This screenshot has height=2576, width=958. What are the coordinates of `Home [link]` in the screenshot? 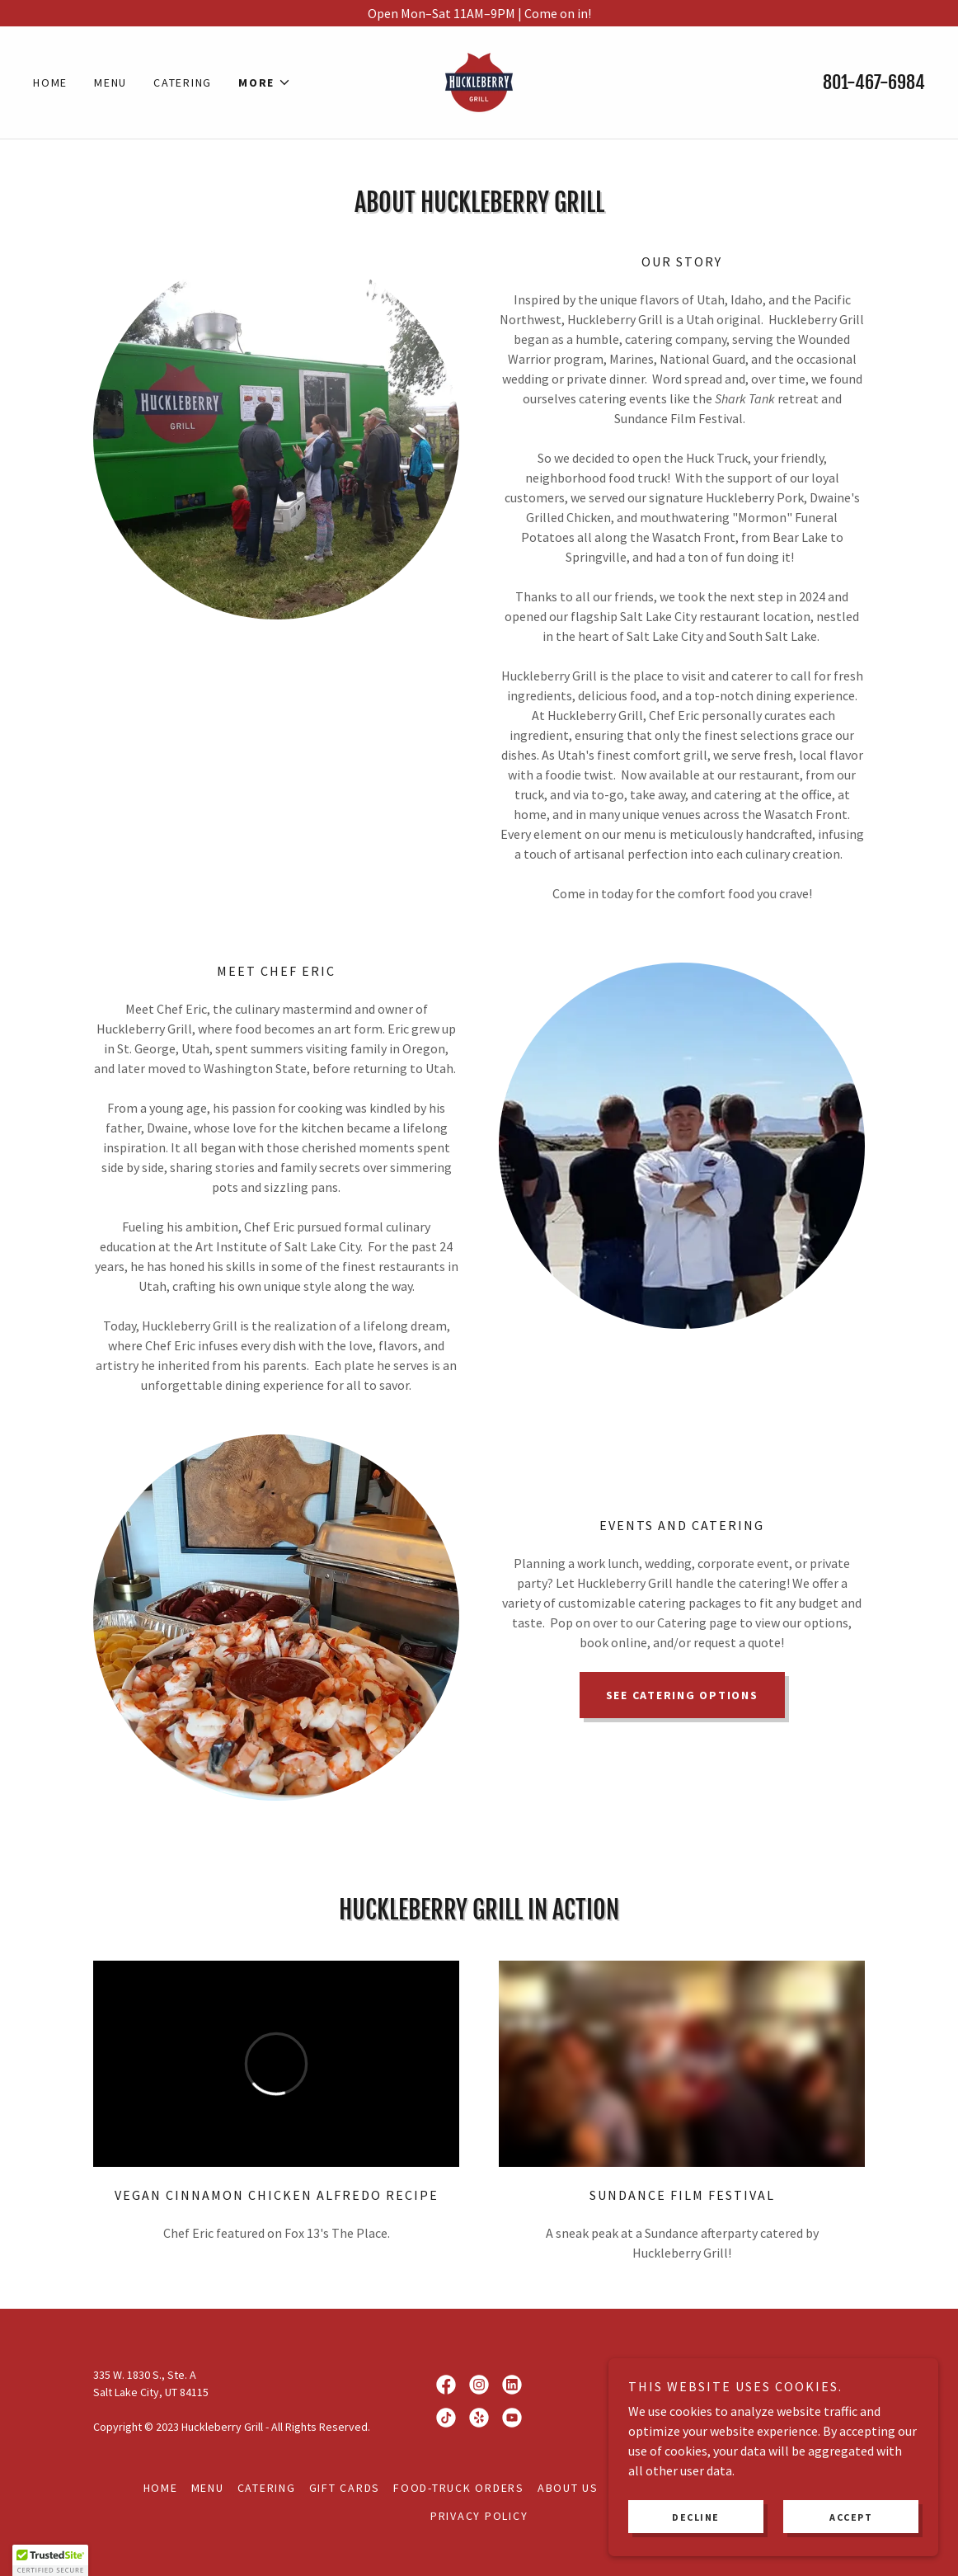 It's located at (50, 82).